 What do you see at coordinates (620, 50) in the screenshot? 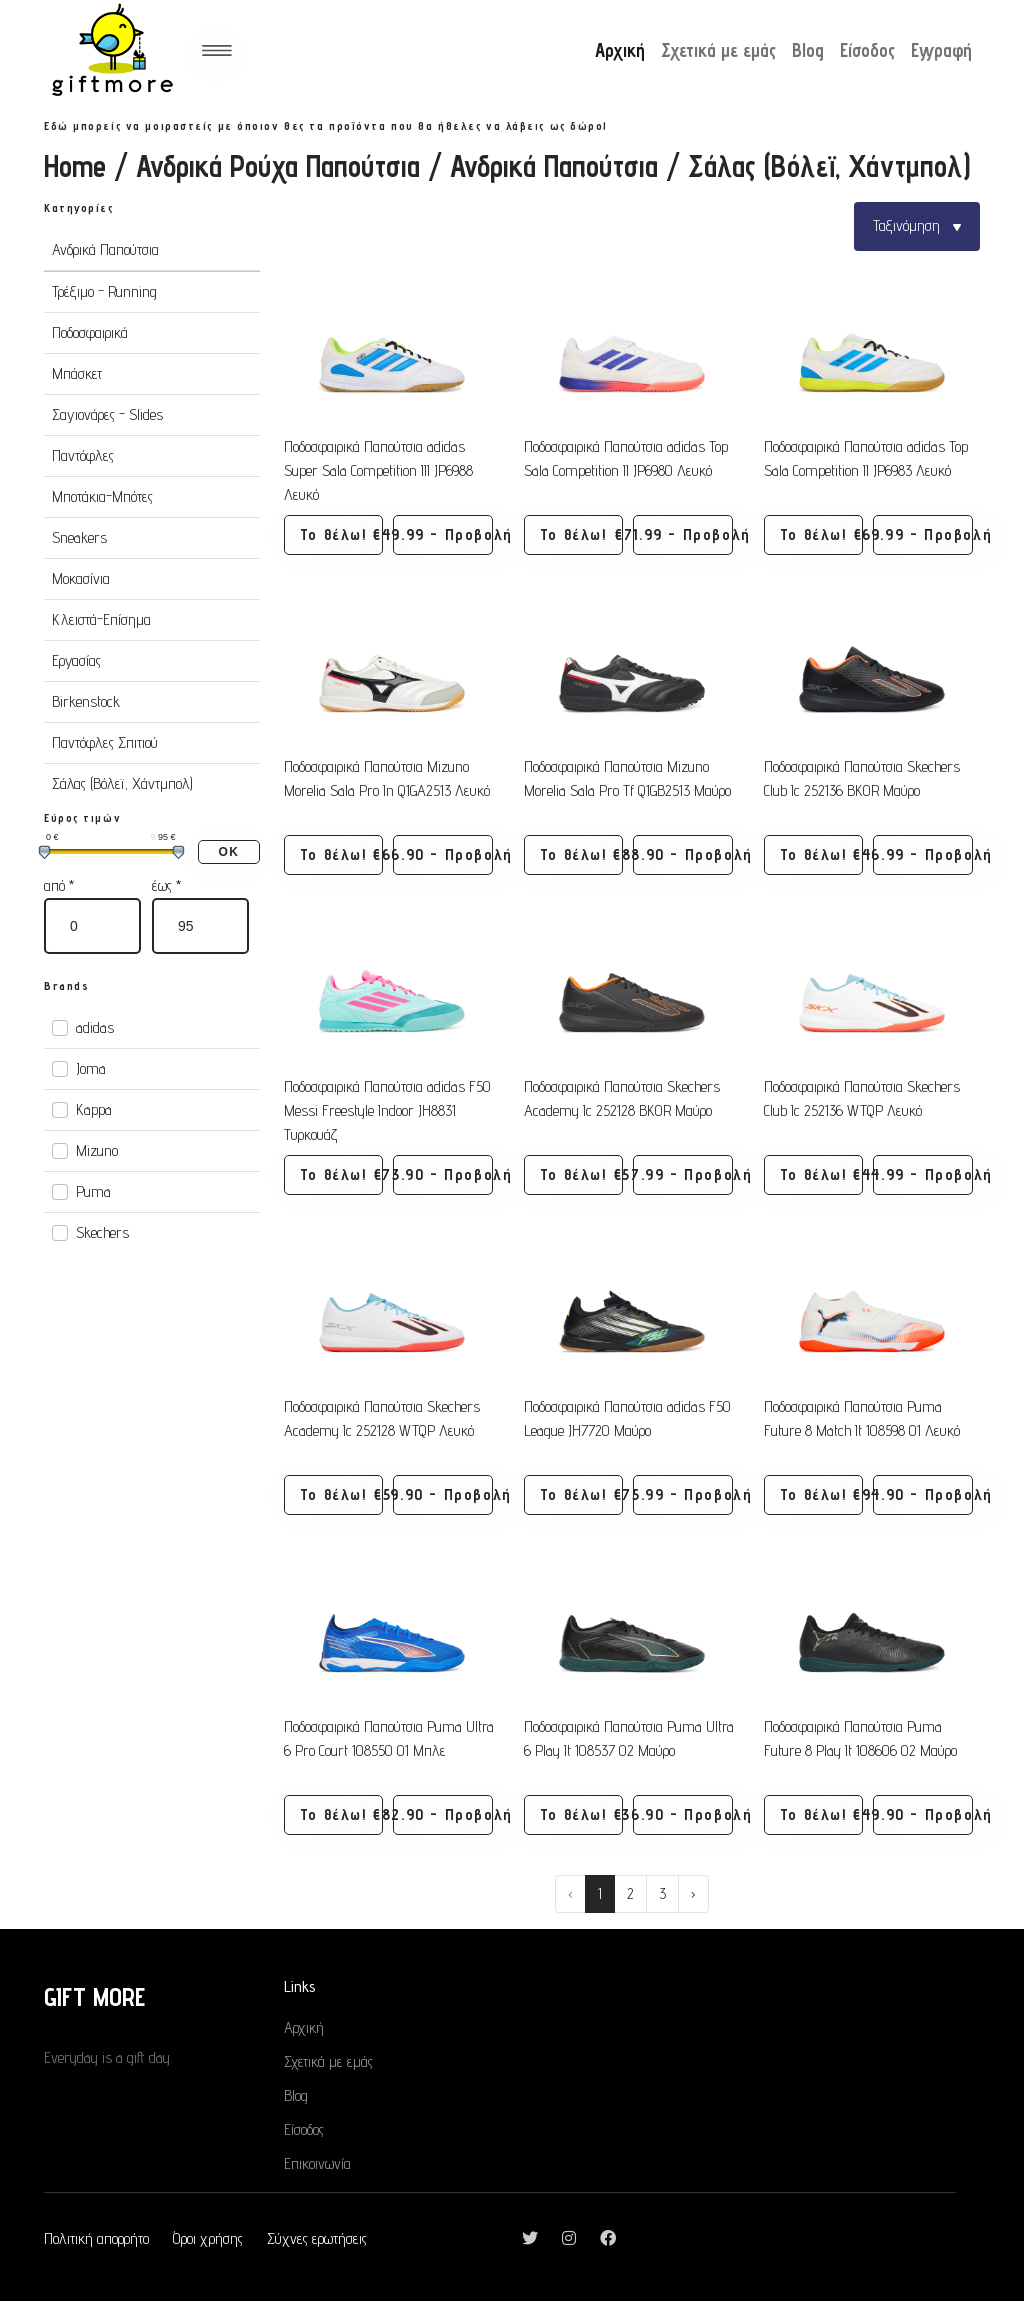
I see `Αρχική` at bounding box center [620, 50].